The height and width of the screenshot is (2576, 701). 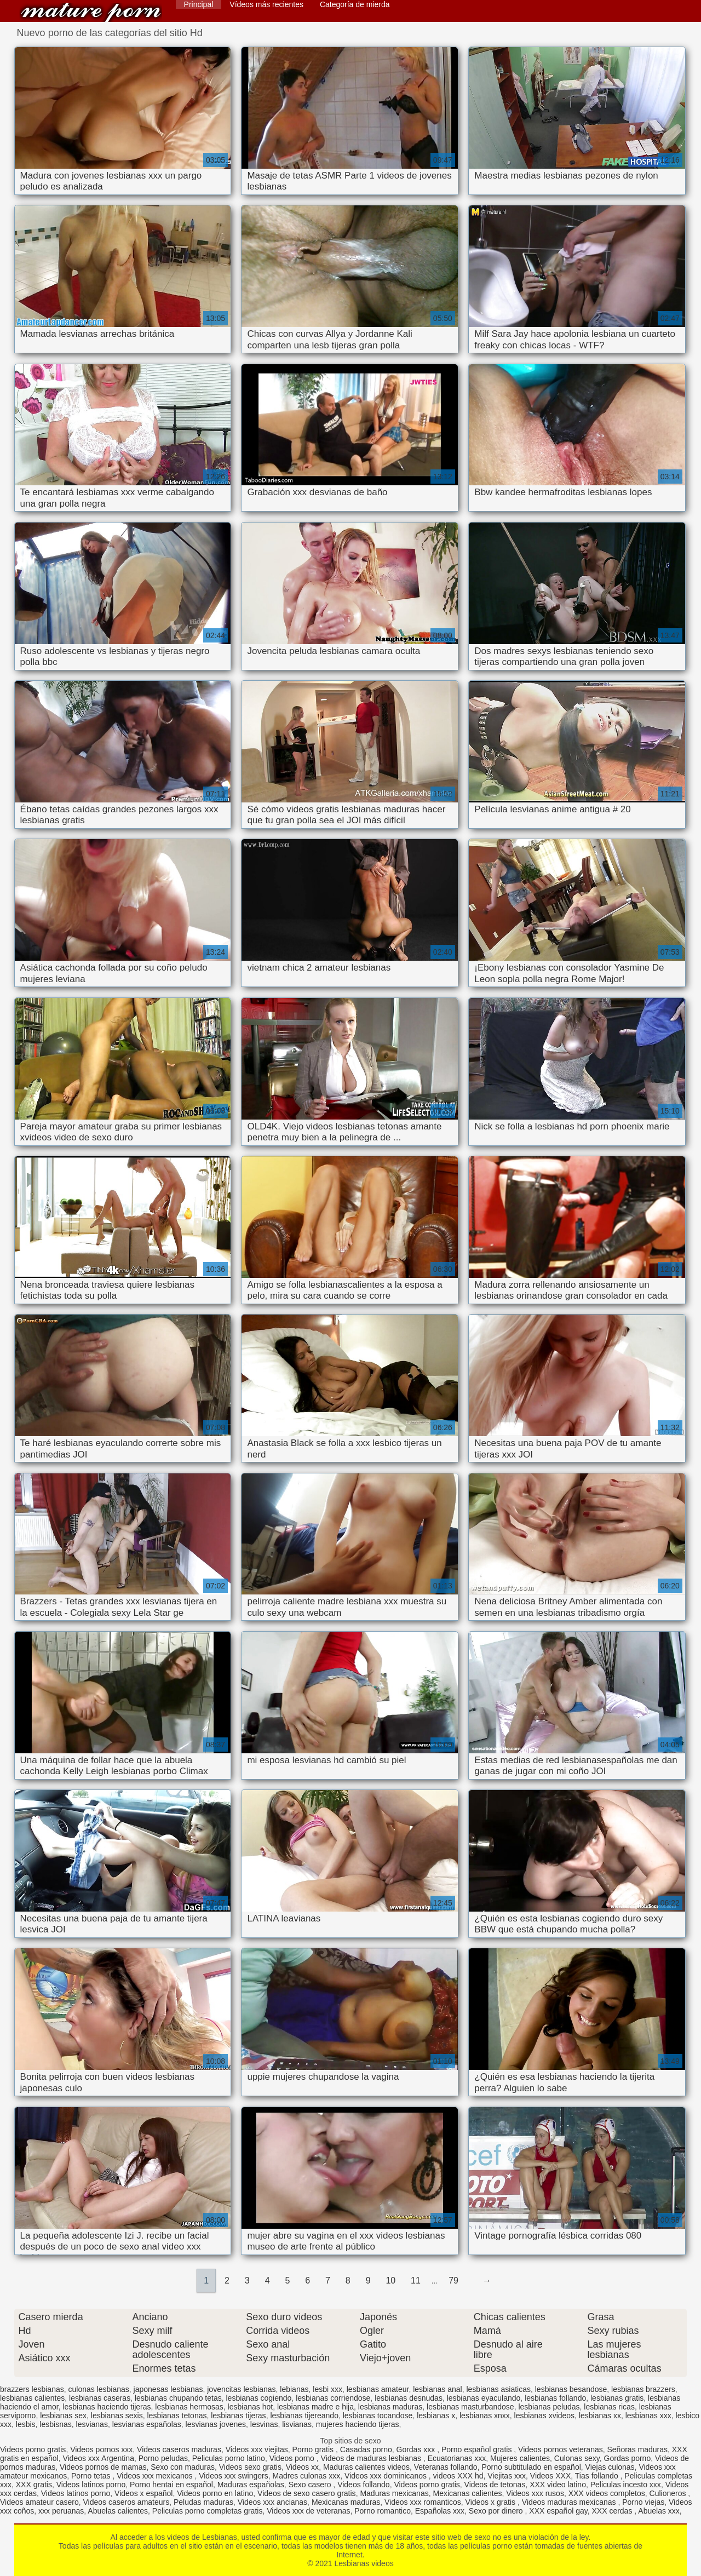 What do you see at coordinates (470, 2406) in the screenshot?
I see `lesbianas masturbandose` at bounding box center [470, 2406].